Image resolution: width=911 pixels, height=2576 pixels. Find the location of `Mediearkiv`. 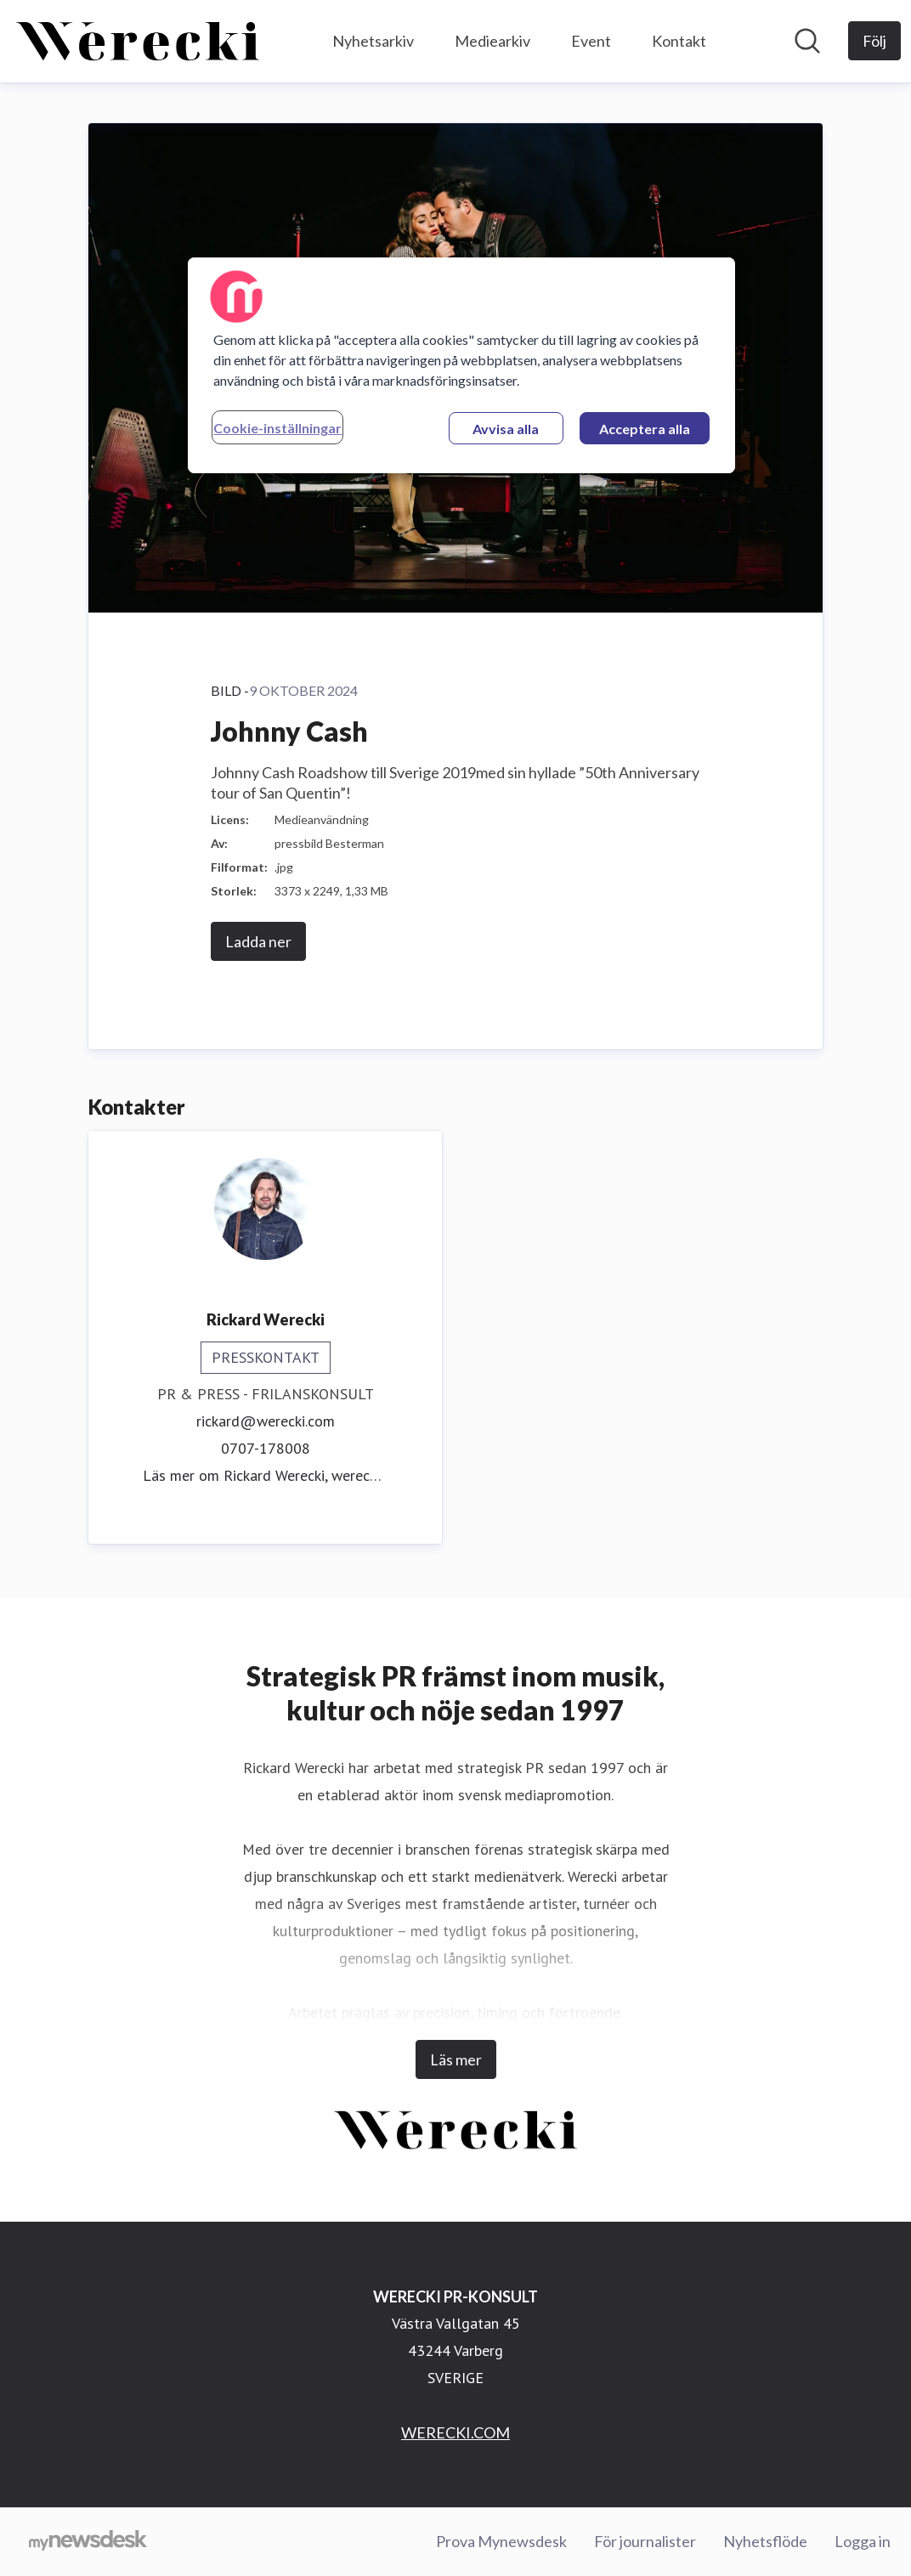

Mediearkiv is located at coordinates (492, 40).